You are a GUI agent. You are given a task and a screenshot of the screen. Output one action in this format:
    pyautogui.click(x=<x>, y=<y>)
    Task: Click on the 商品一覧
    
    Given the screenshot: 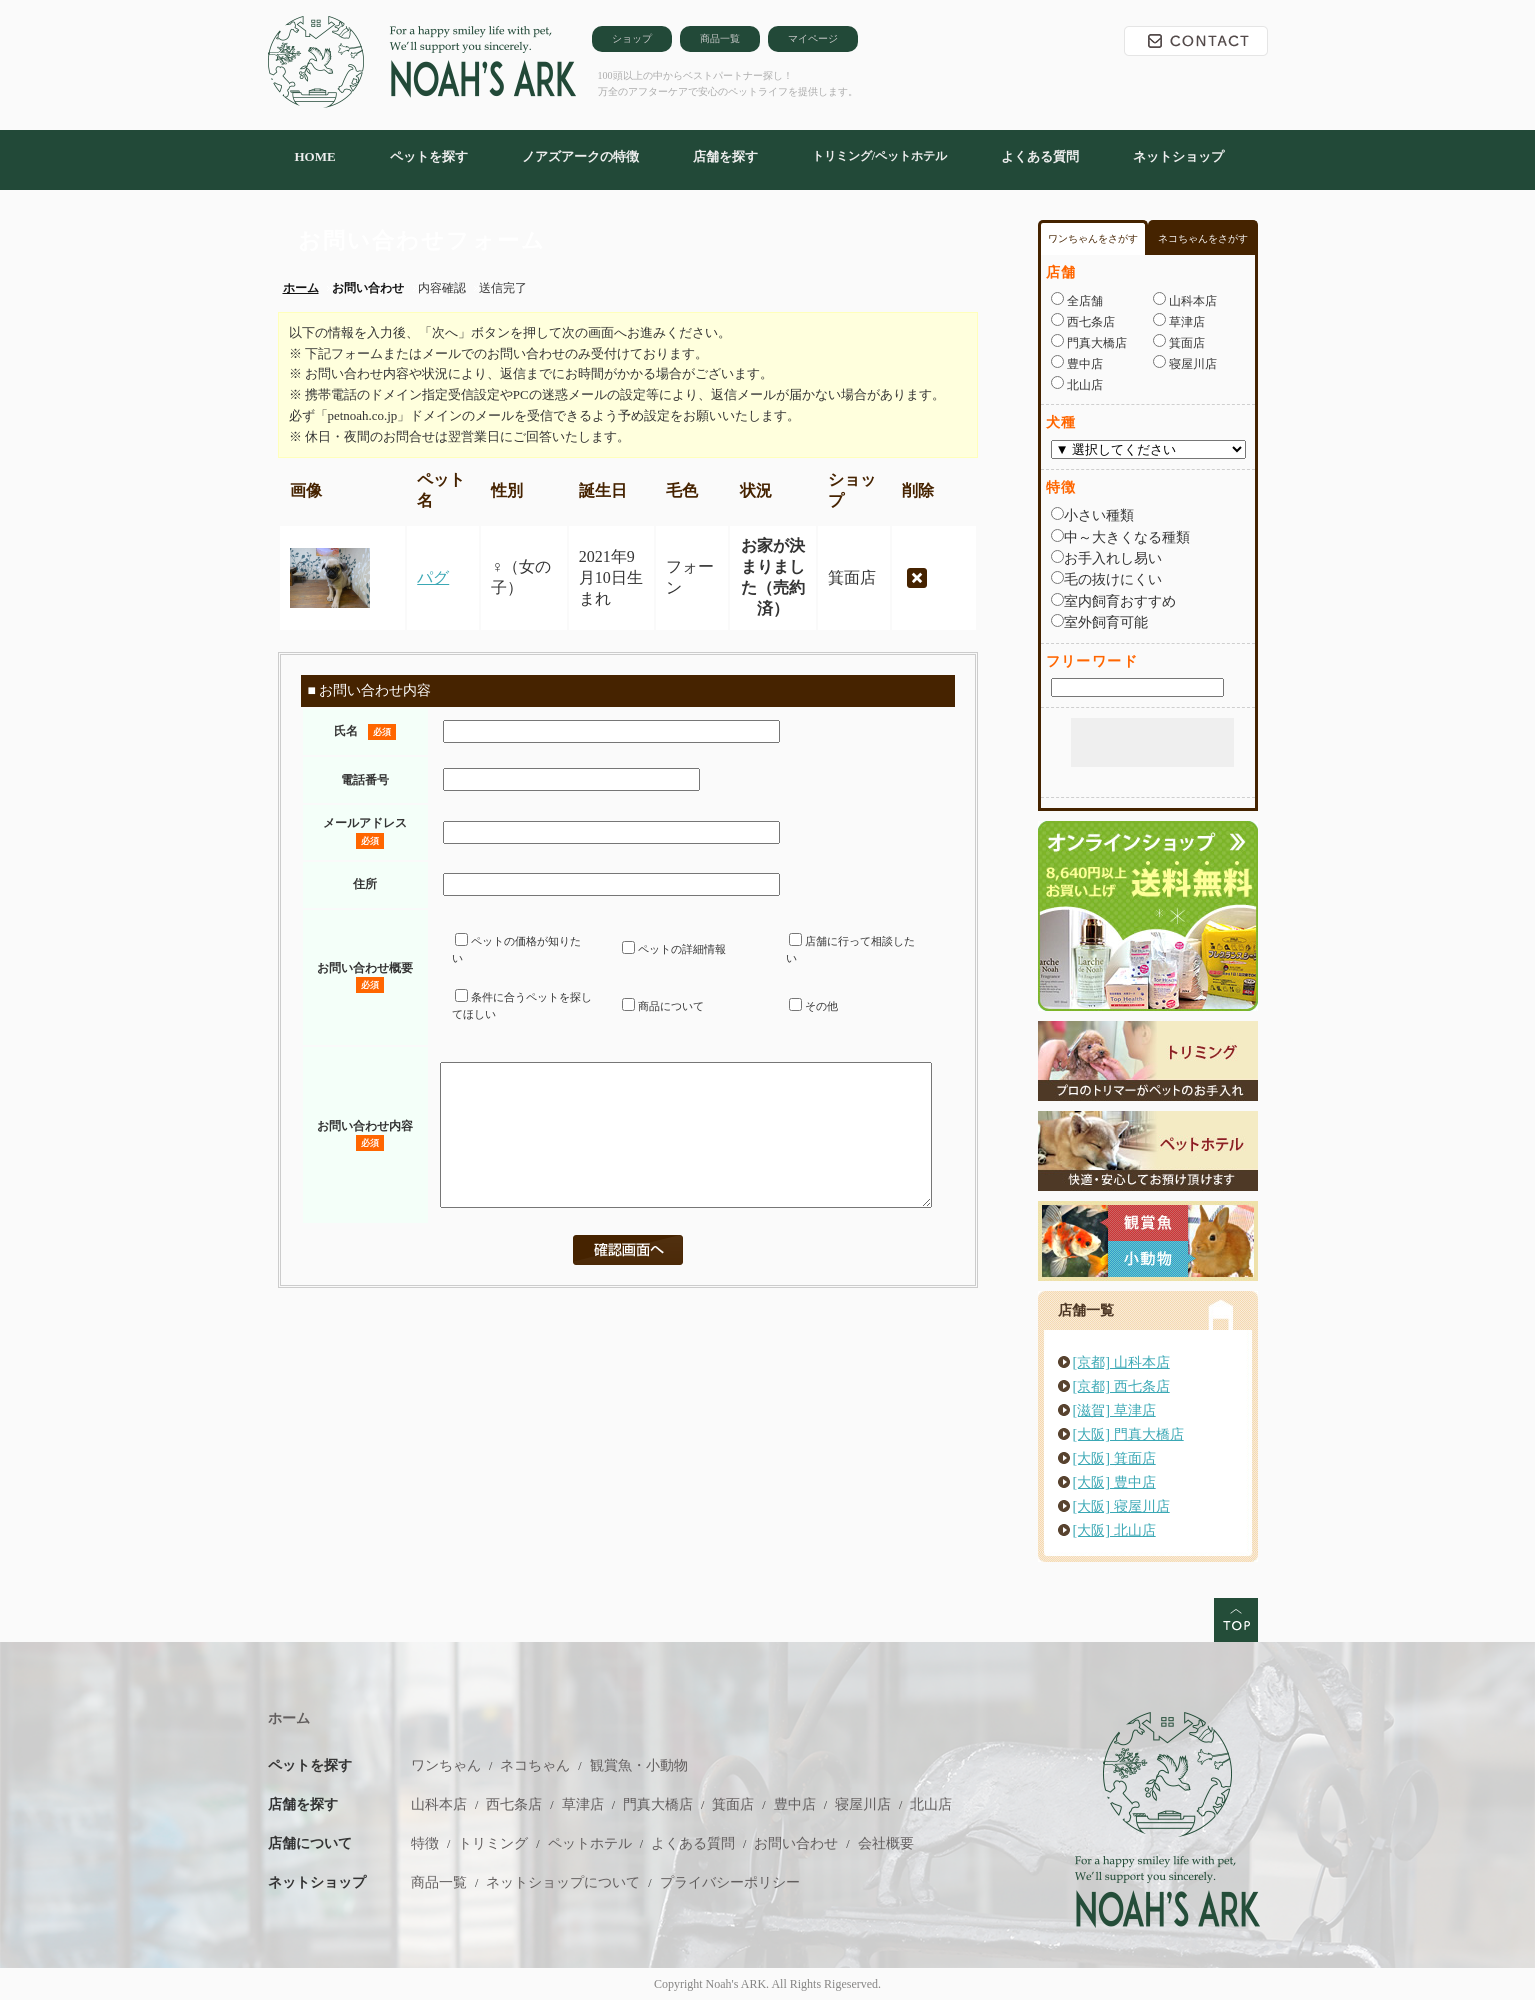 What is the action you would take?
    pyautogui.click(x=720, y=38)
    